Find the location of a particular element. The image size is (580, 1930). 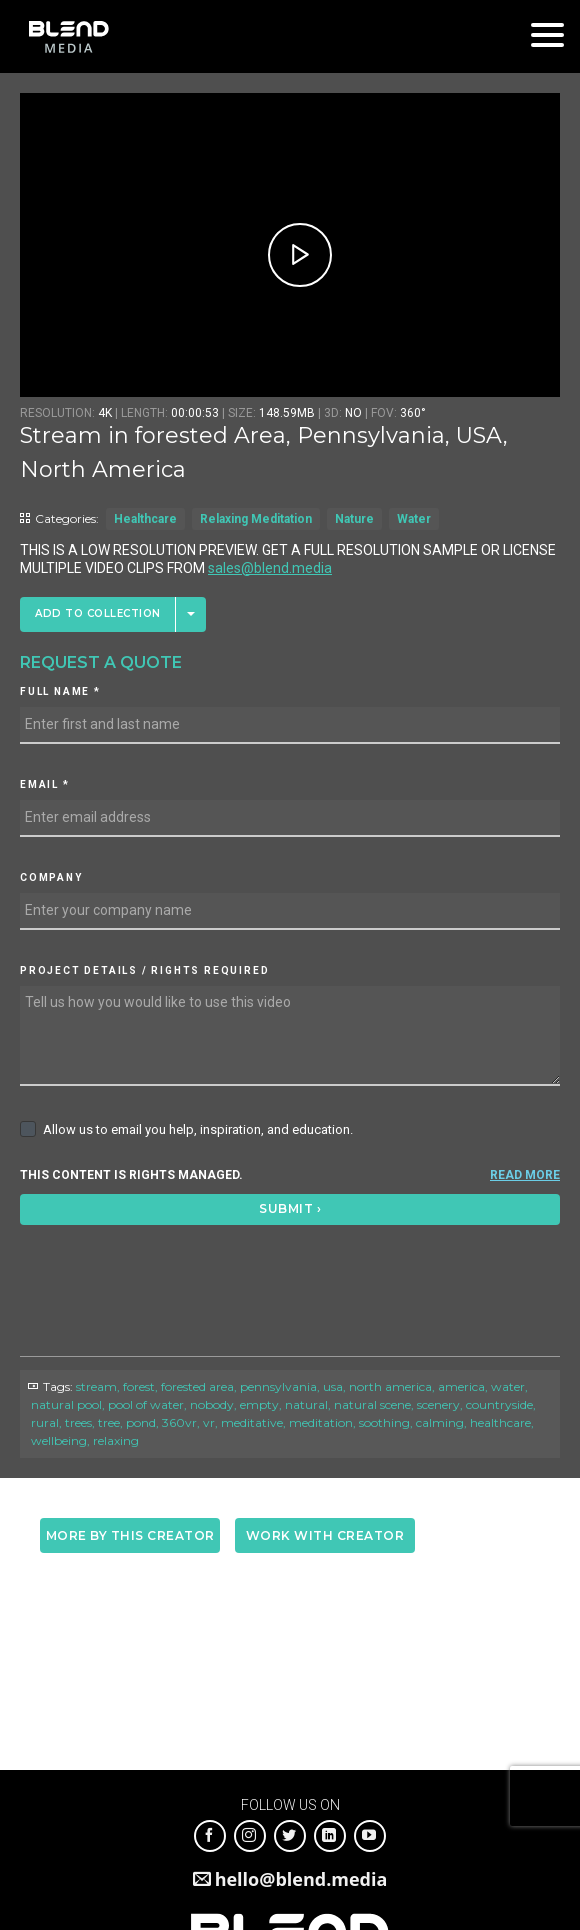

calming is located at coordinates (440, 1422).